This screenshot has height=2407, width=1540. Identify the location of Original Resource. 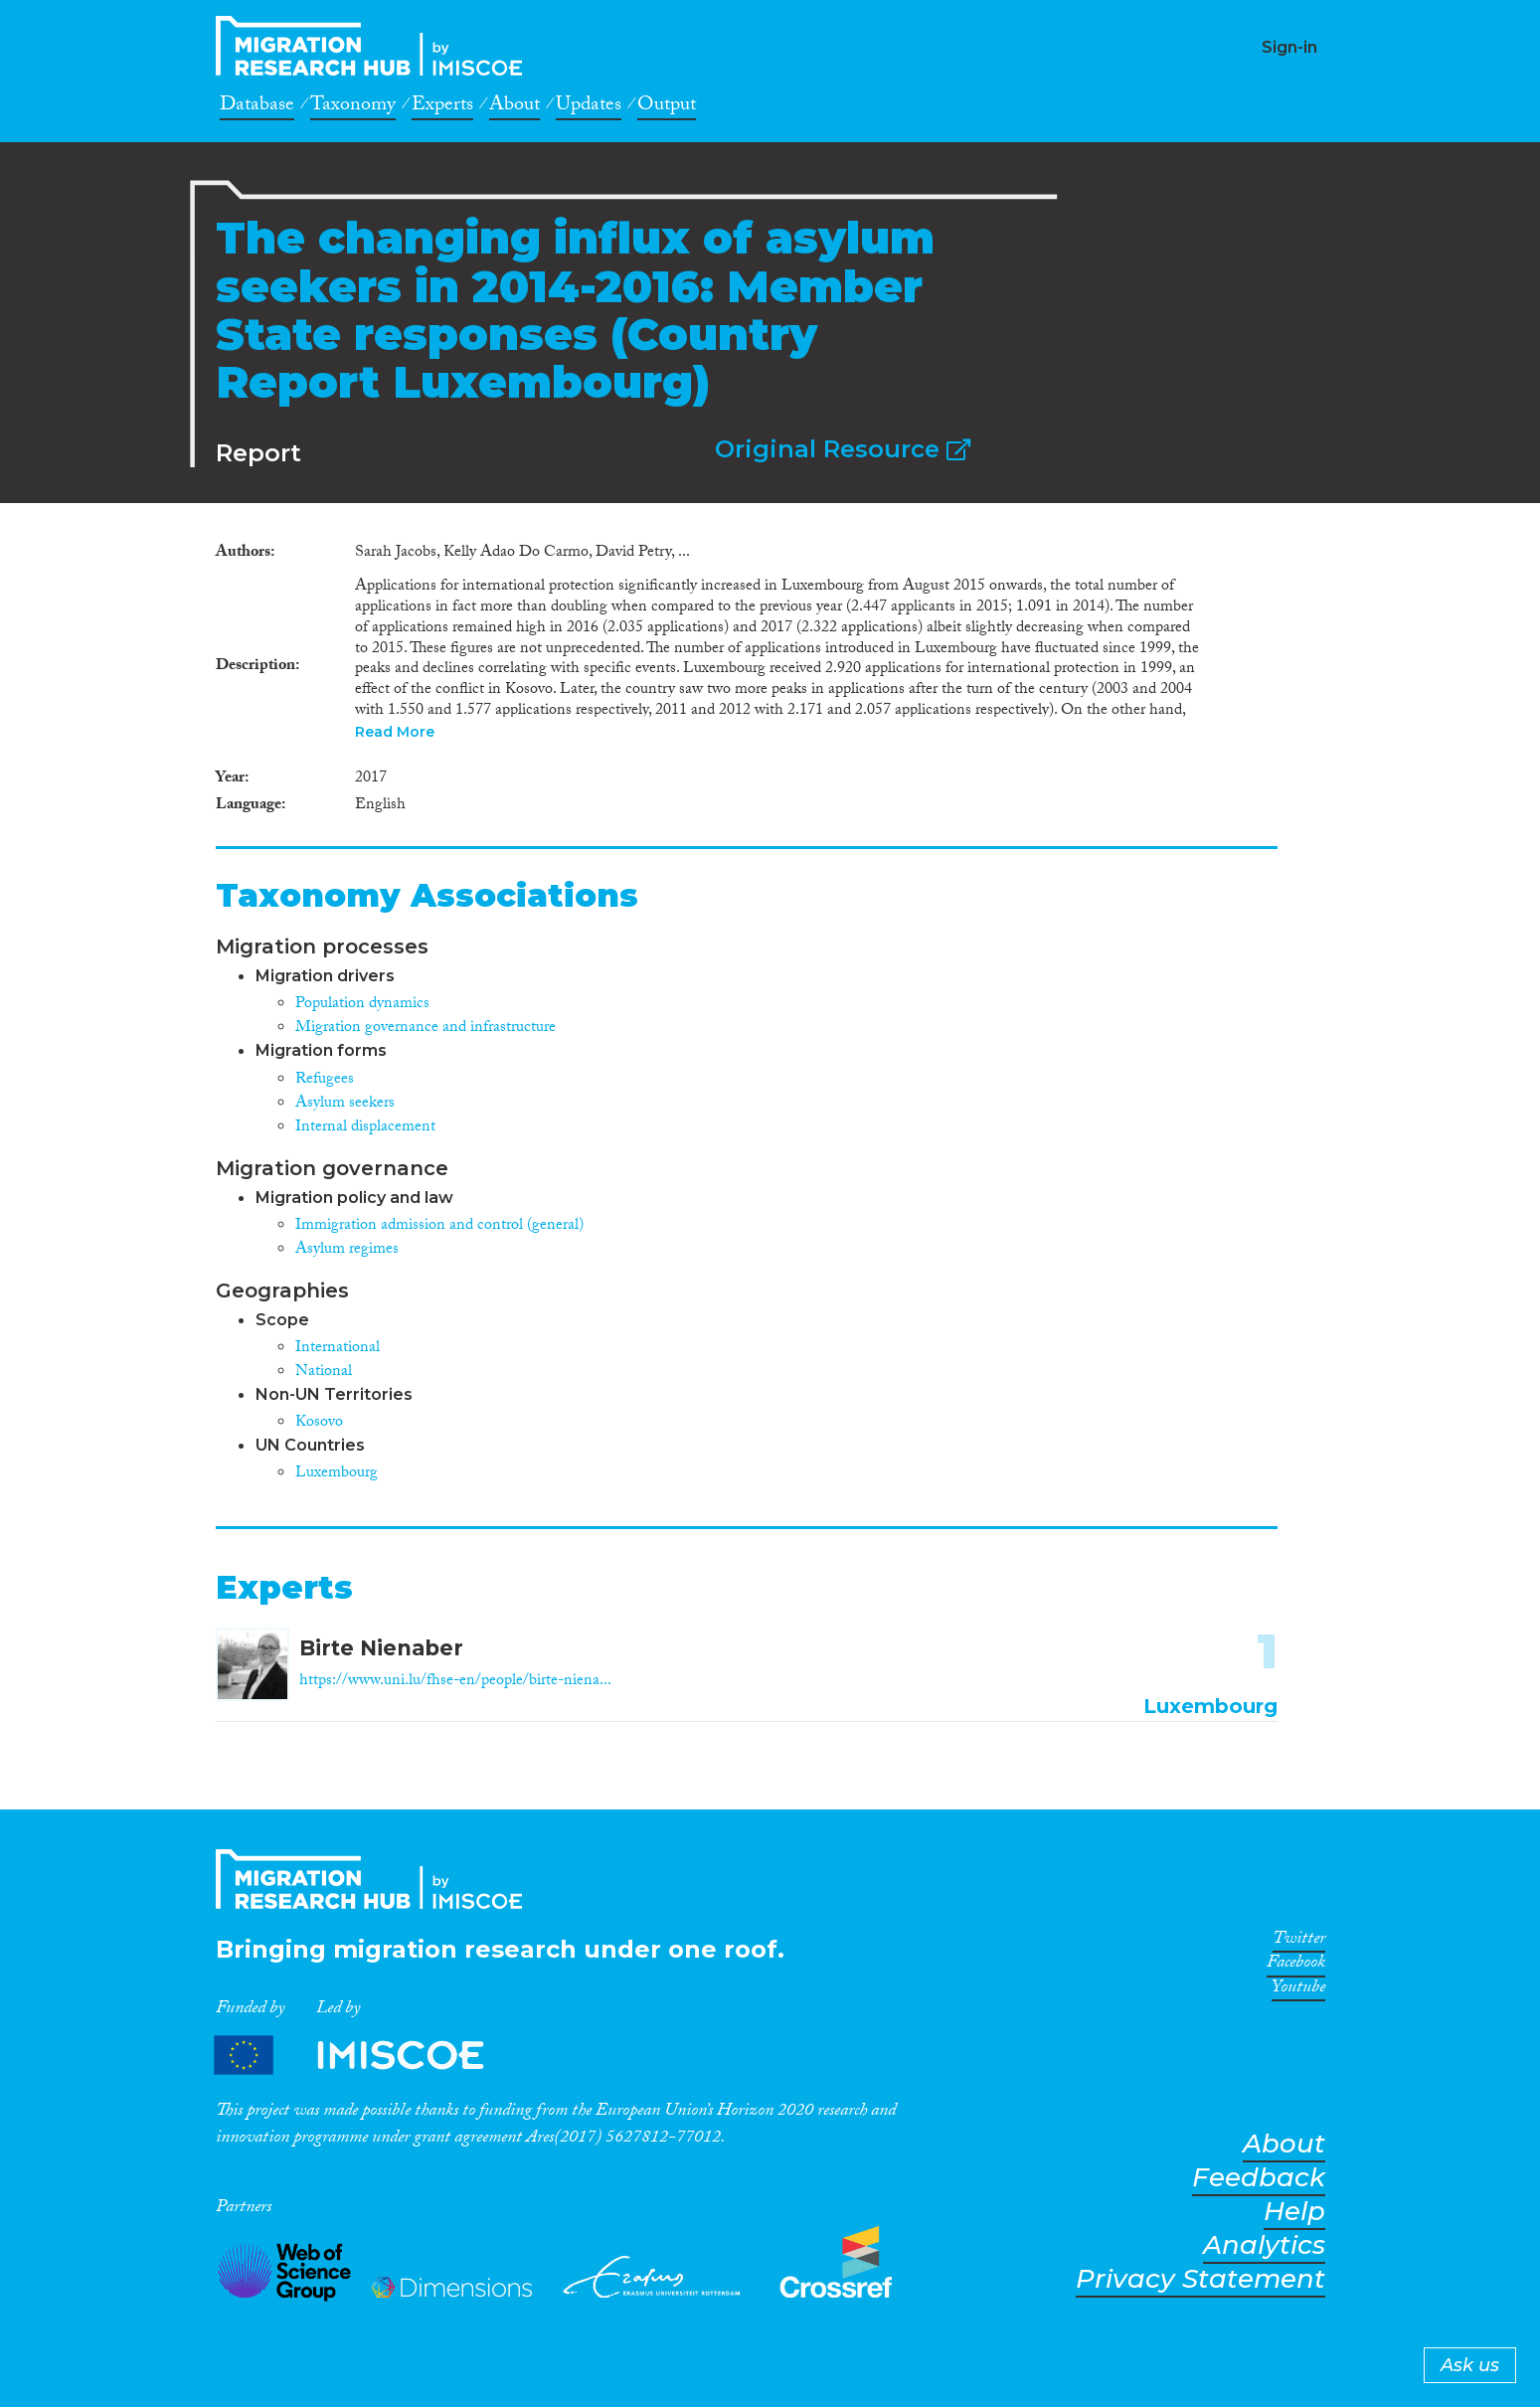
(842, 448).